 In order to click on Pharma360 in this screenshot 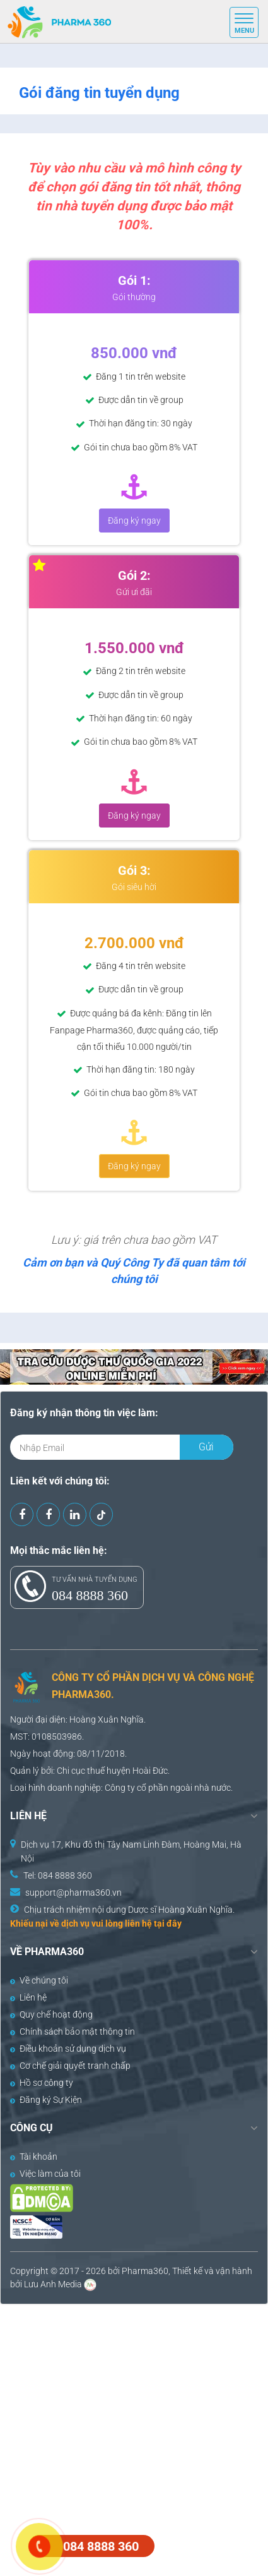, I will do `click(145, 2271)`.